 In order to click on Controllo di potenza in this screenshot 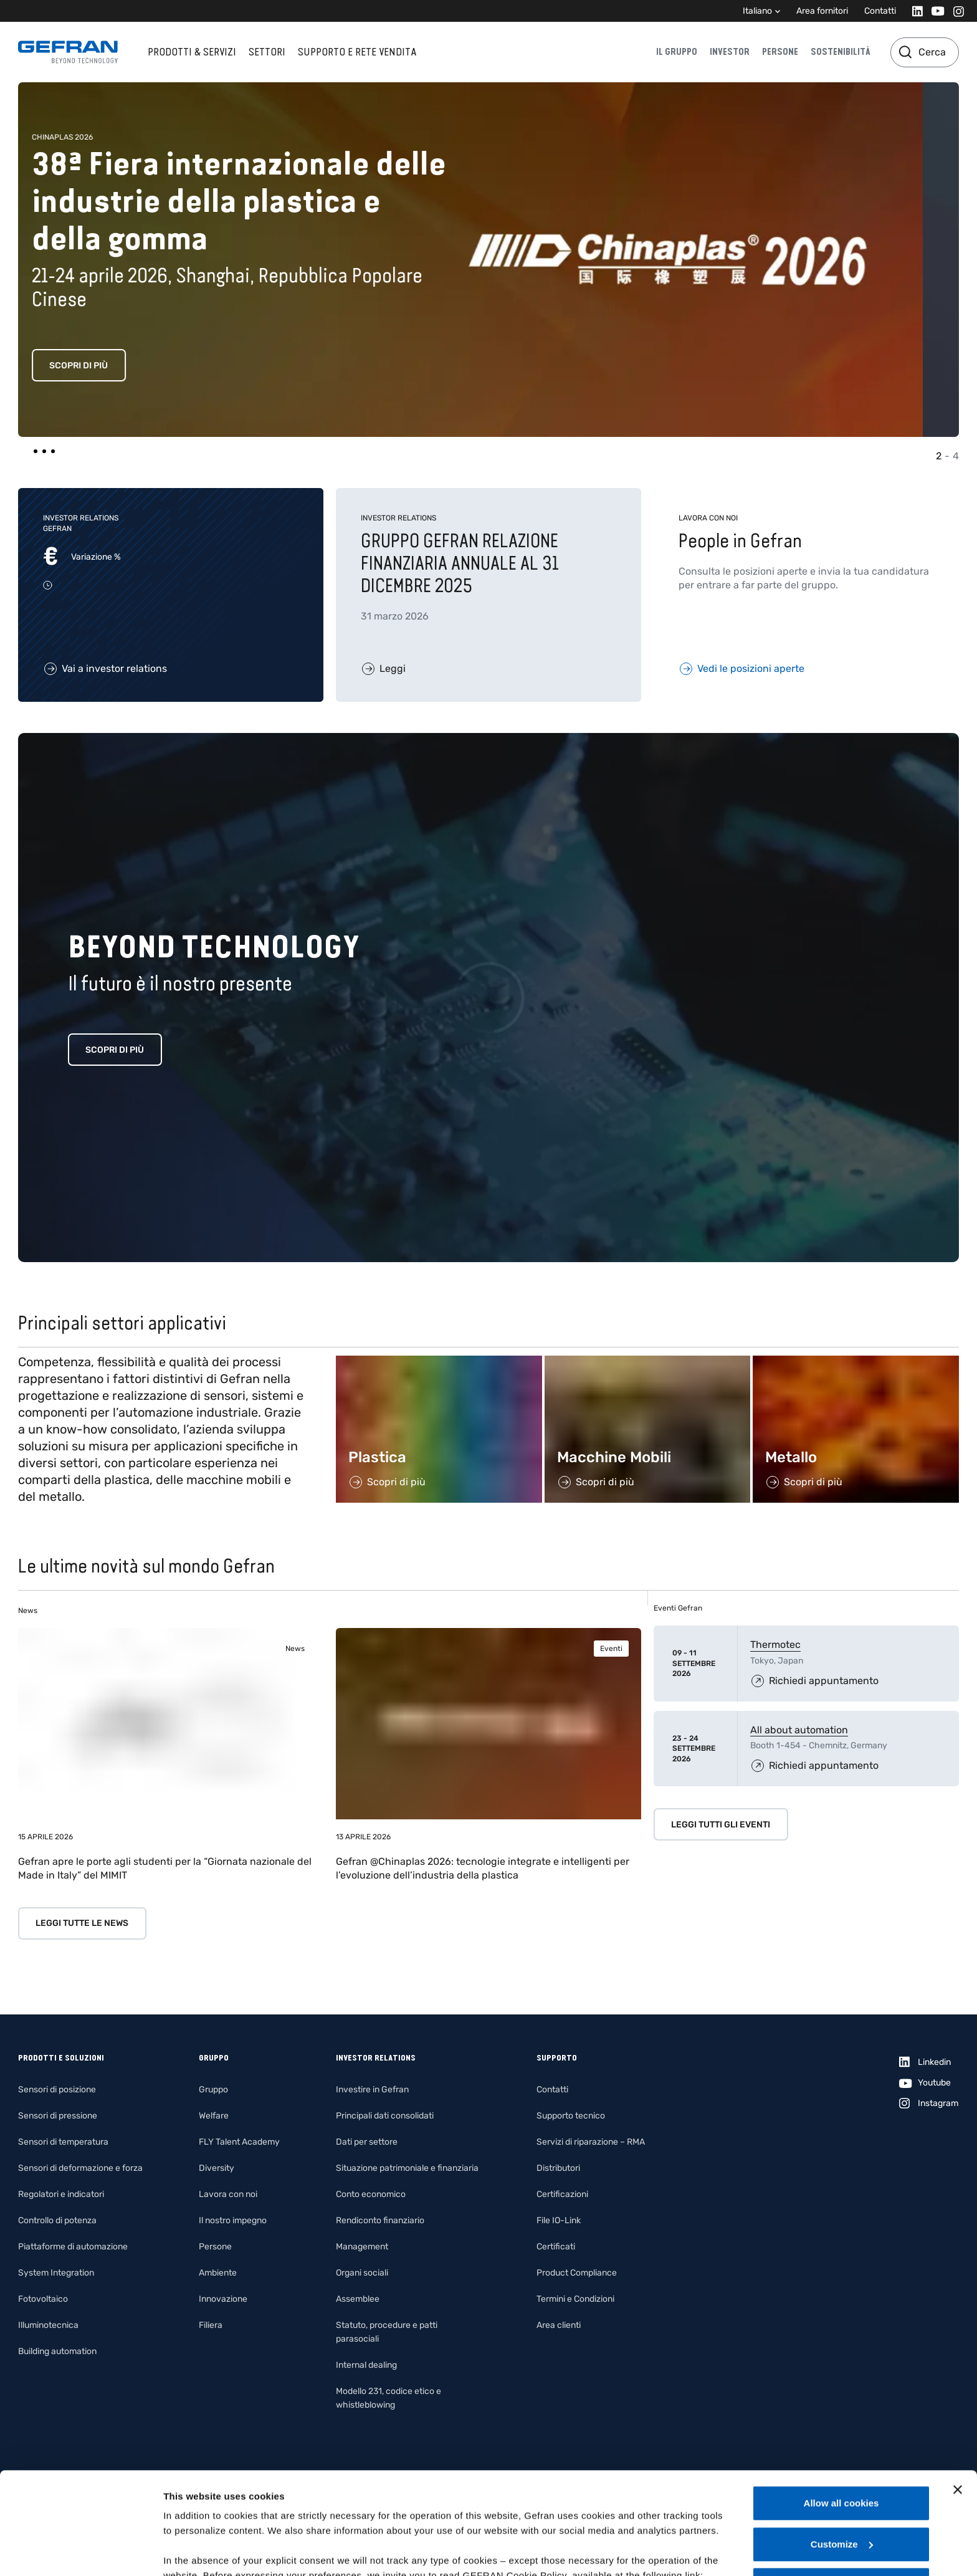, I will do `click(57, 2220)`.